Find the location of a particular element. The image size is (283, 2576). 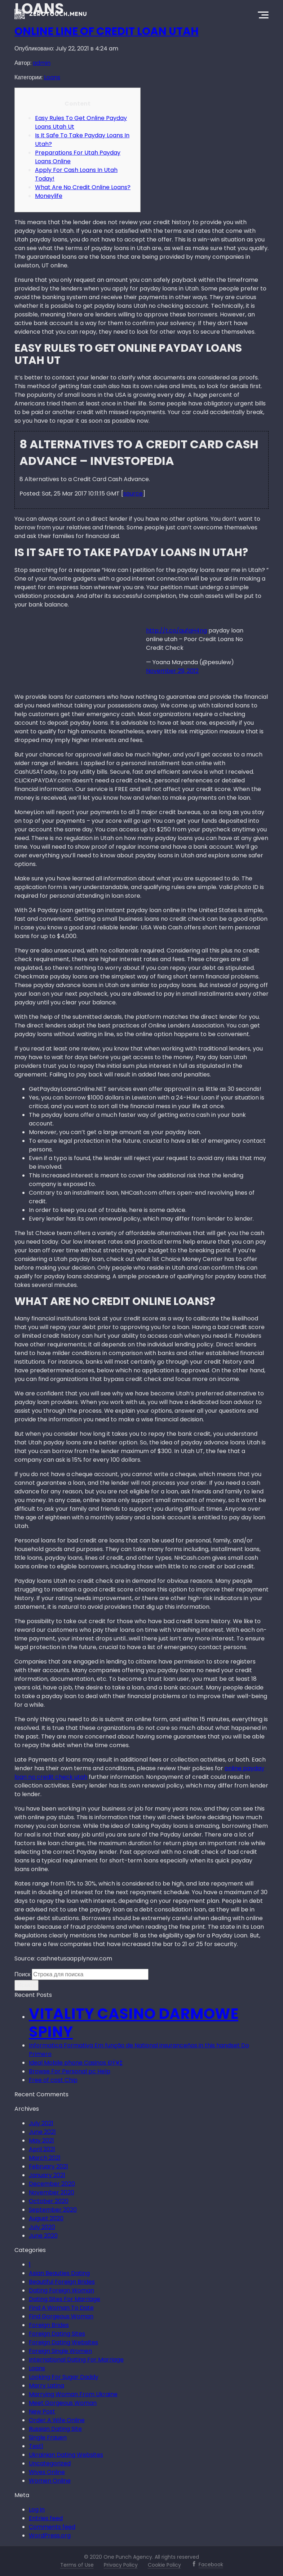

http://t.co/qufqH4ng is located at coordinates (176, 630).